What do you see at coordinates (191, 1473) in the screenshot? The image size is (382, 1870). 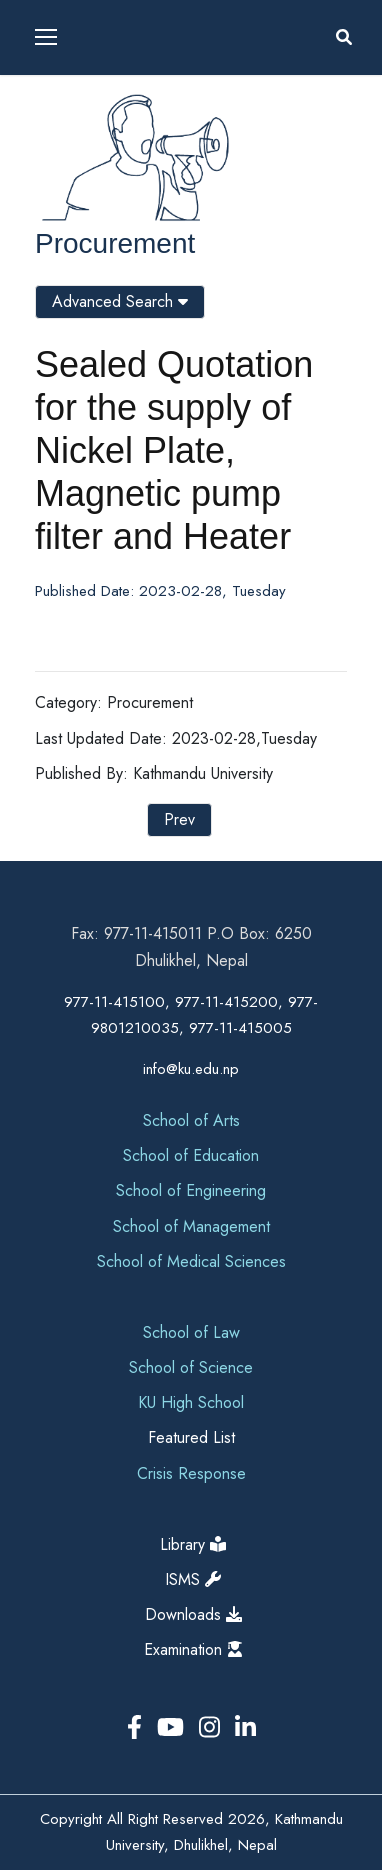 I see `Crisis Response` at bounding box center [191, 1473].